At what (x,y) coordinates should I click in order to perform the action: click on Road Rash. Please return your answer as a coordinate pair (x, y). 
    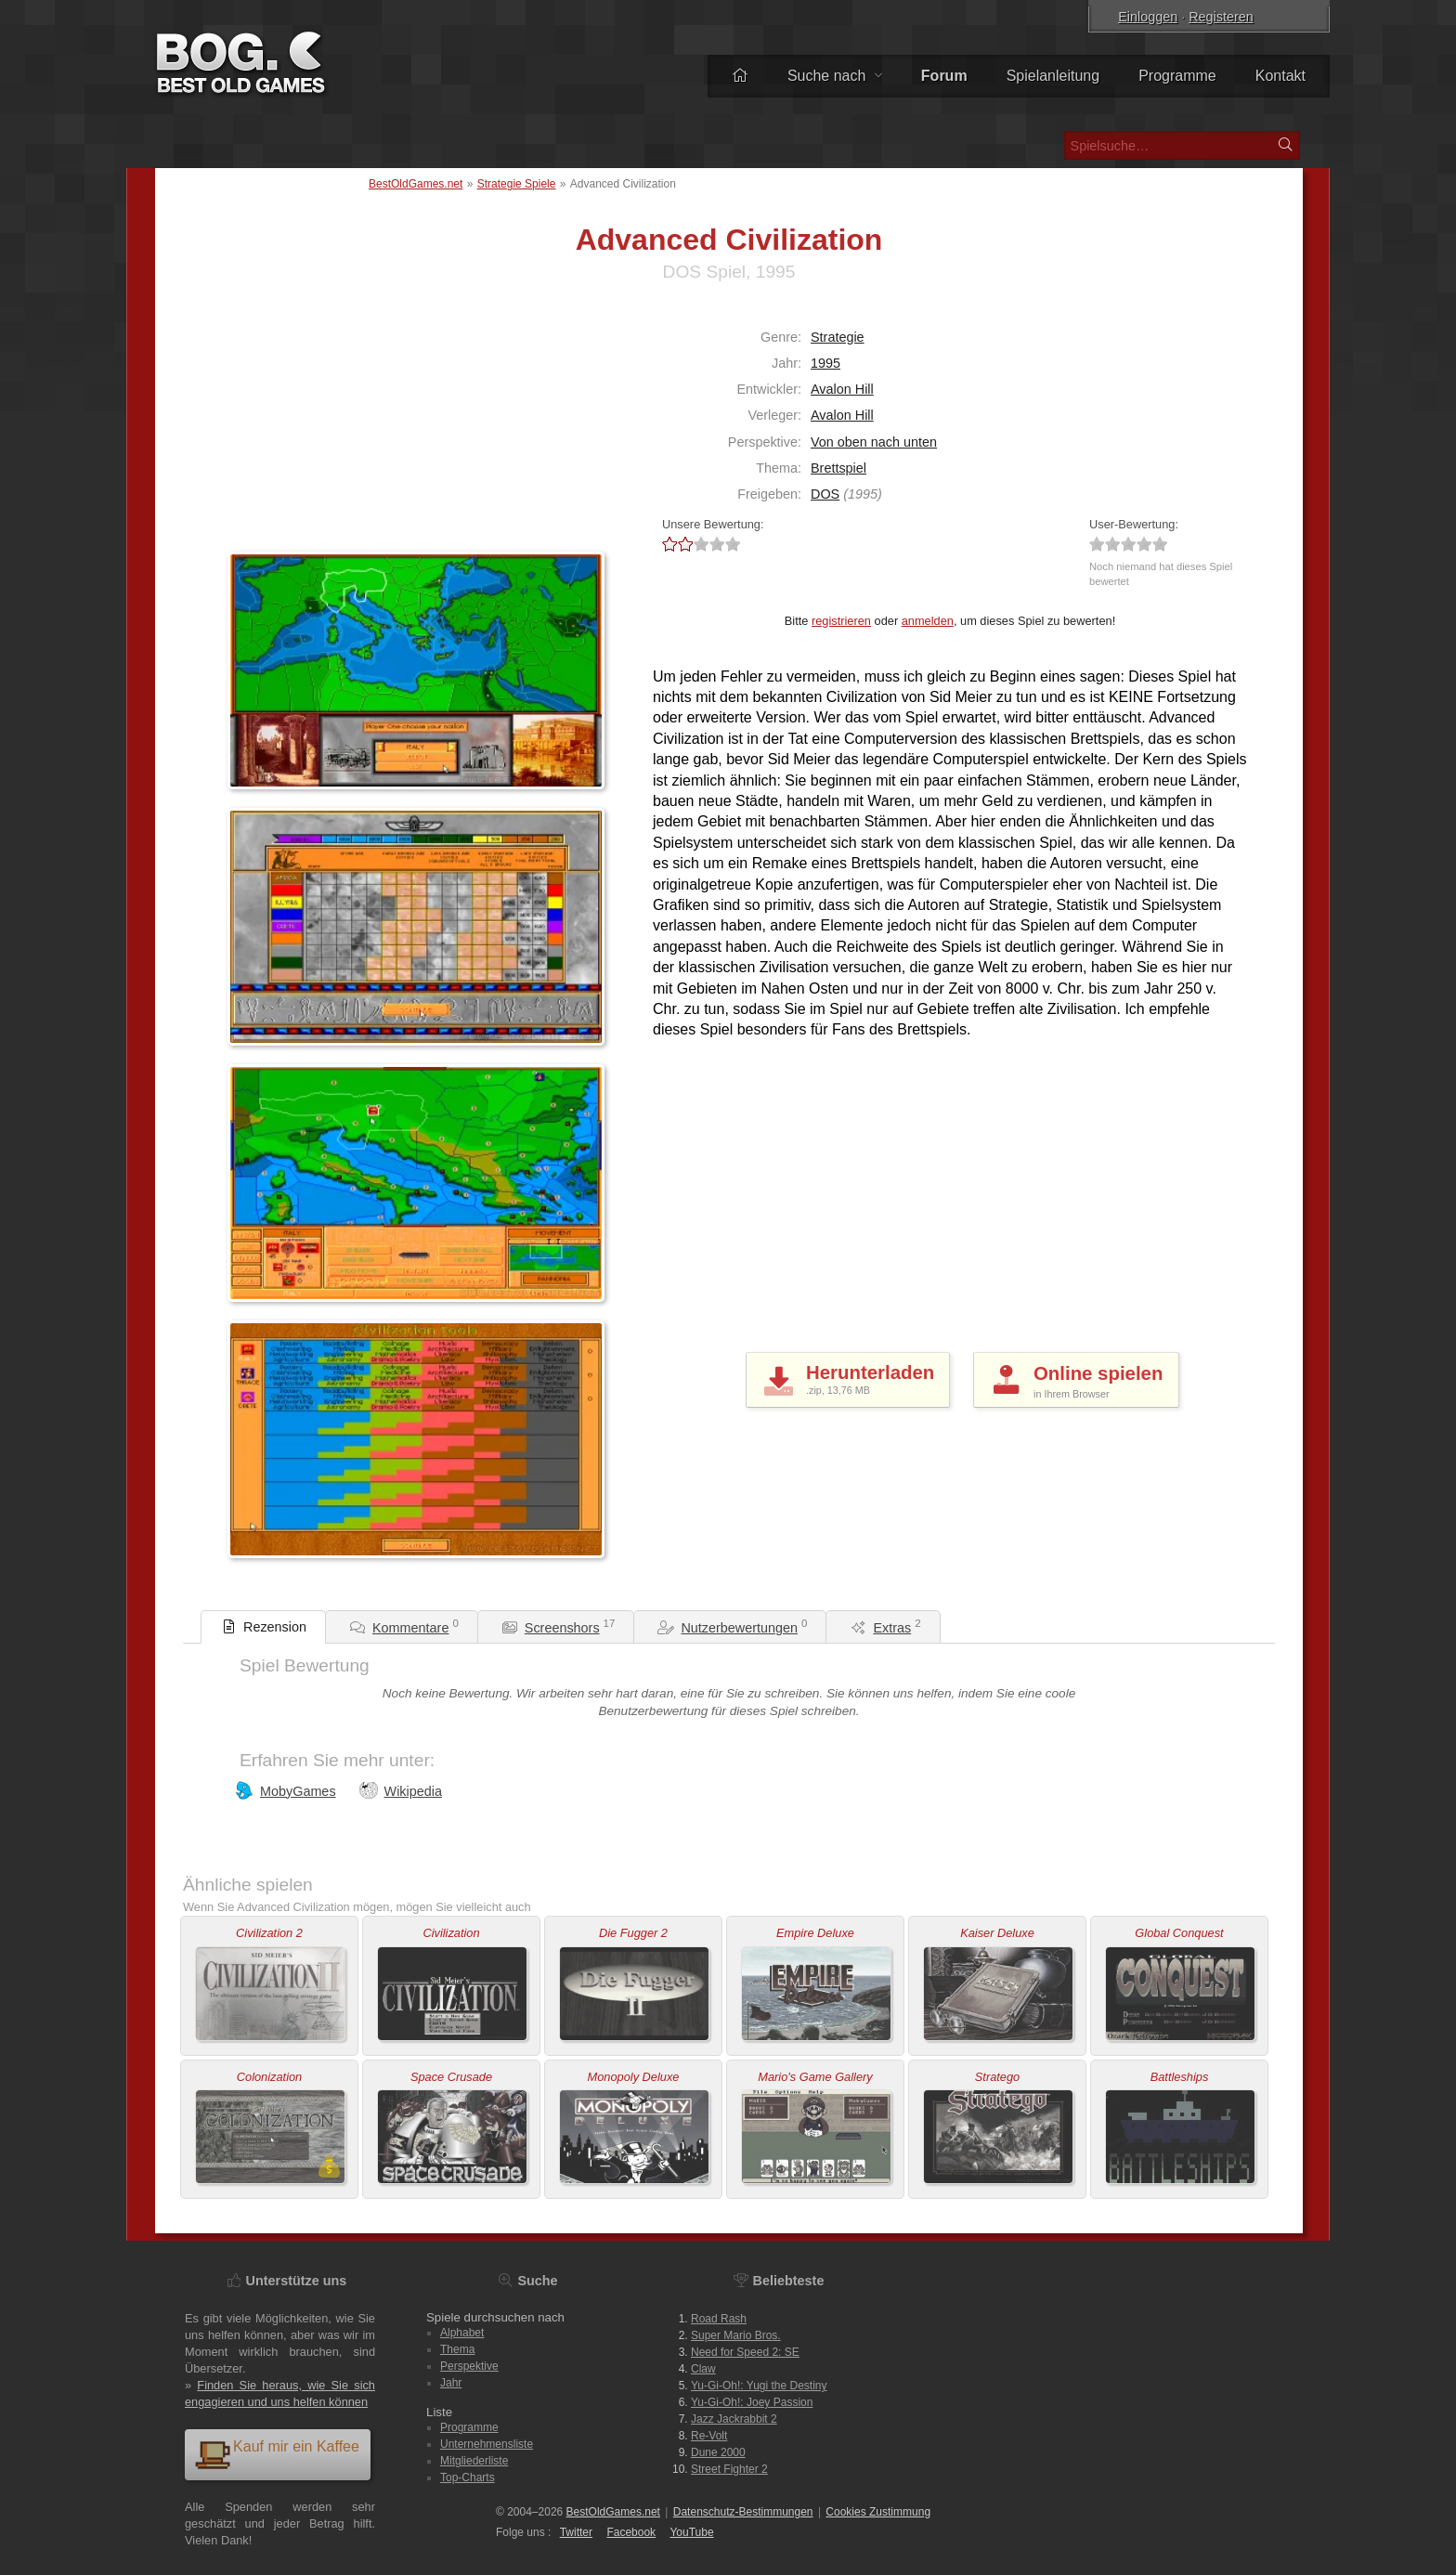
    Looking at the image, I should click on (719, 2318).